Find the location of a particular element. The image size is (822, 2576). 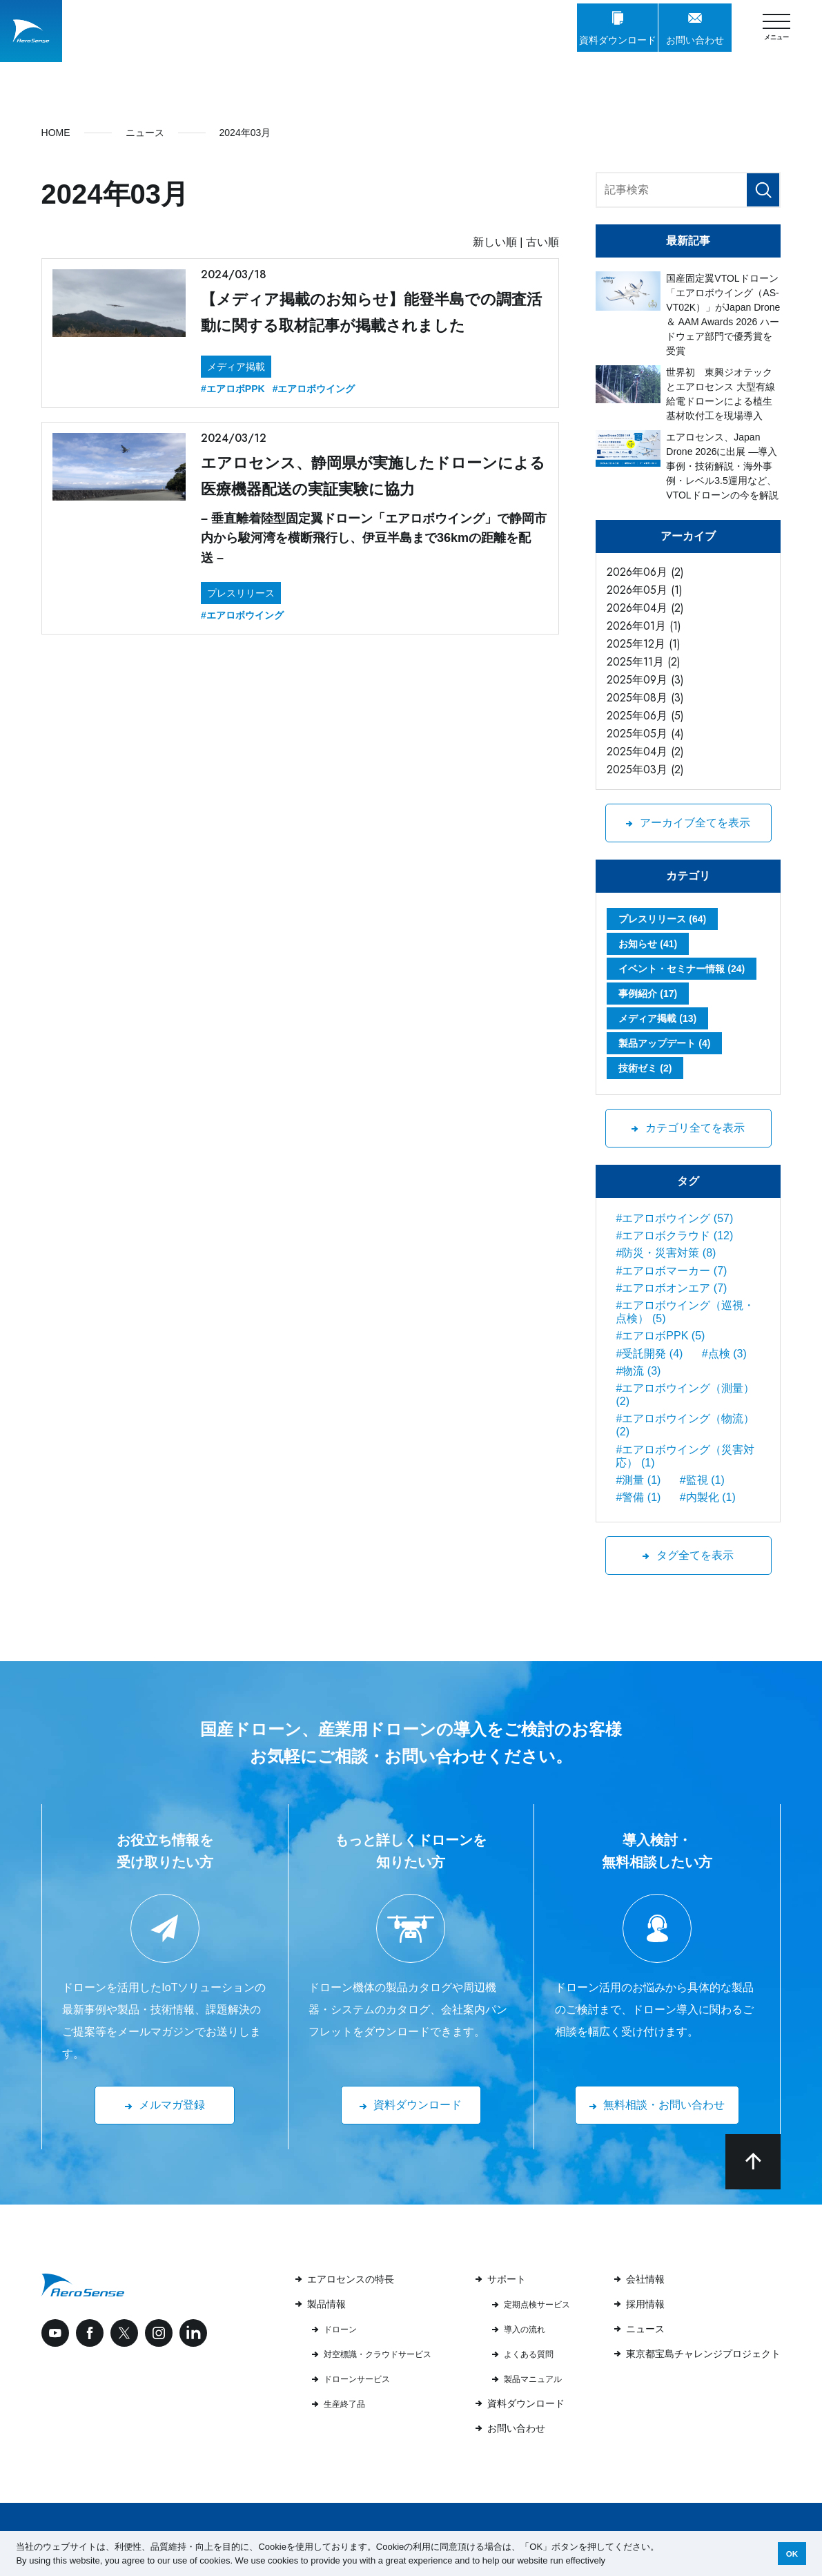

2026年01月 (1) is located at coordinates (644, 626).